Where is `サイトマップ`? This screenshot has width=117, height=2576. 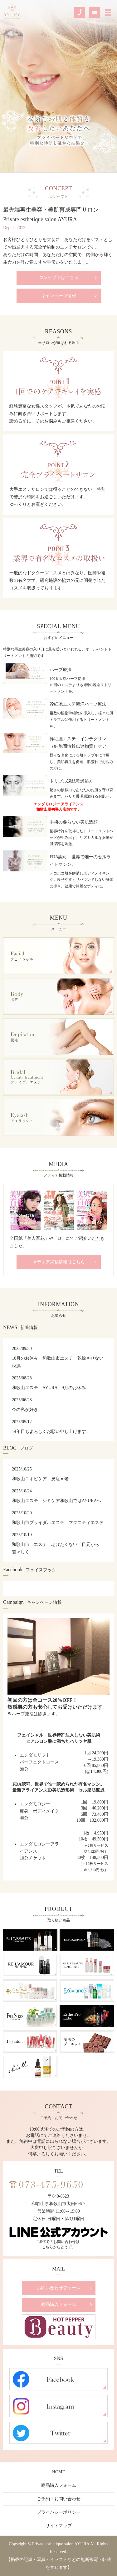 サイトマップ is located at coordinates (59, 2525).